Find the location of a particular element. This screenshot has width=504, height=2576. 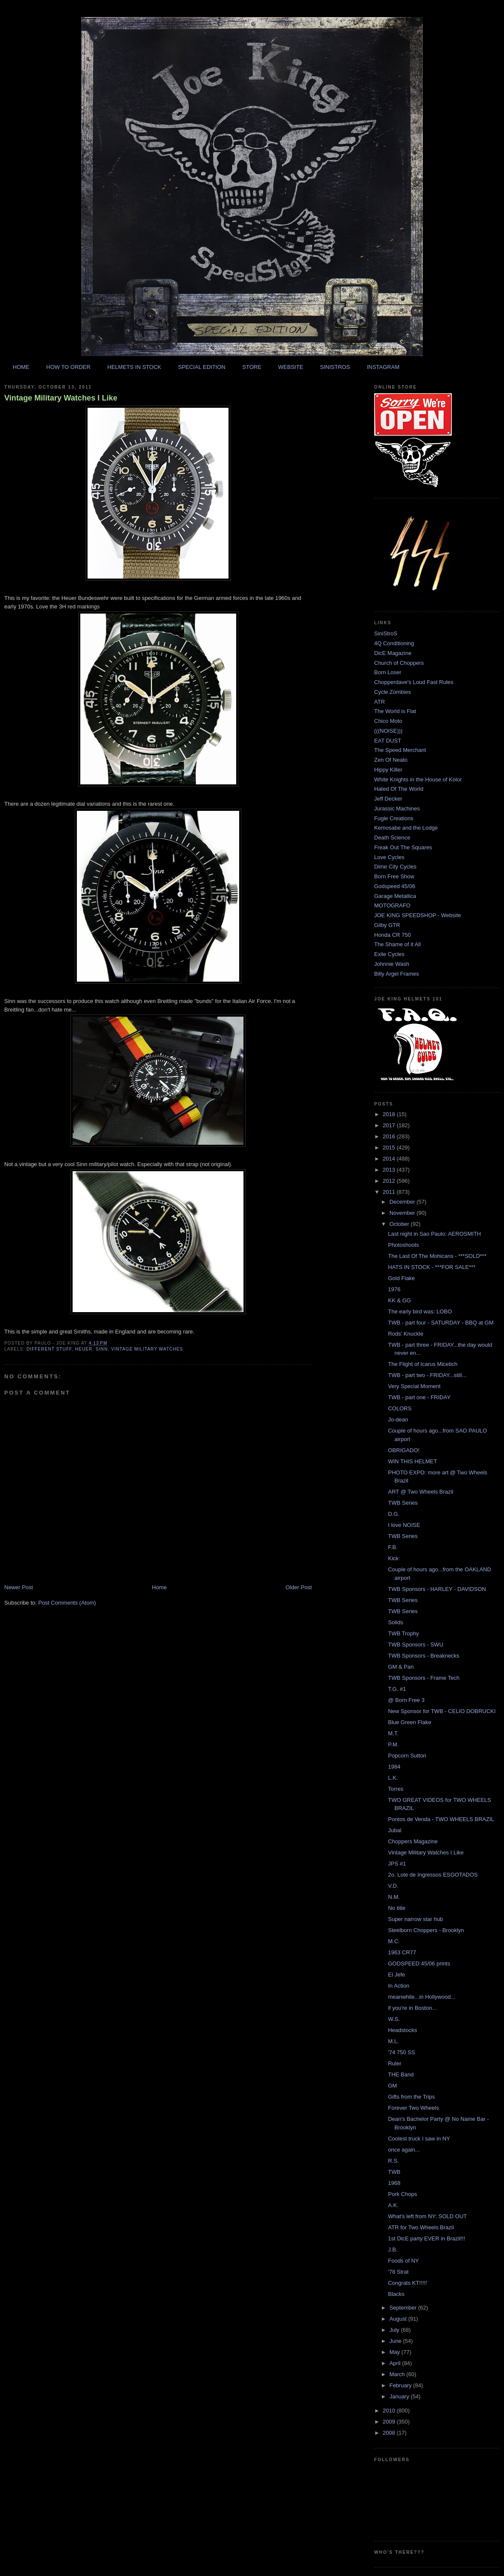

JOE KING SPEEDSHOP - Website is located at coordinates (417, 915).